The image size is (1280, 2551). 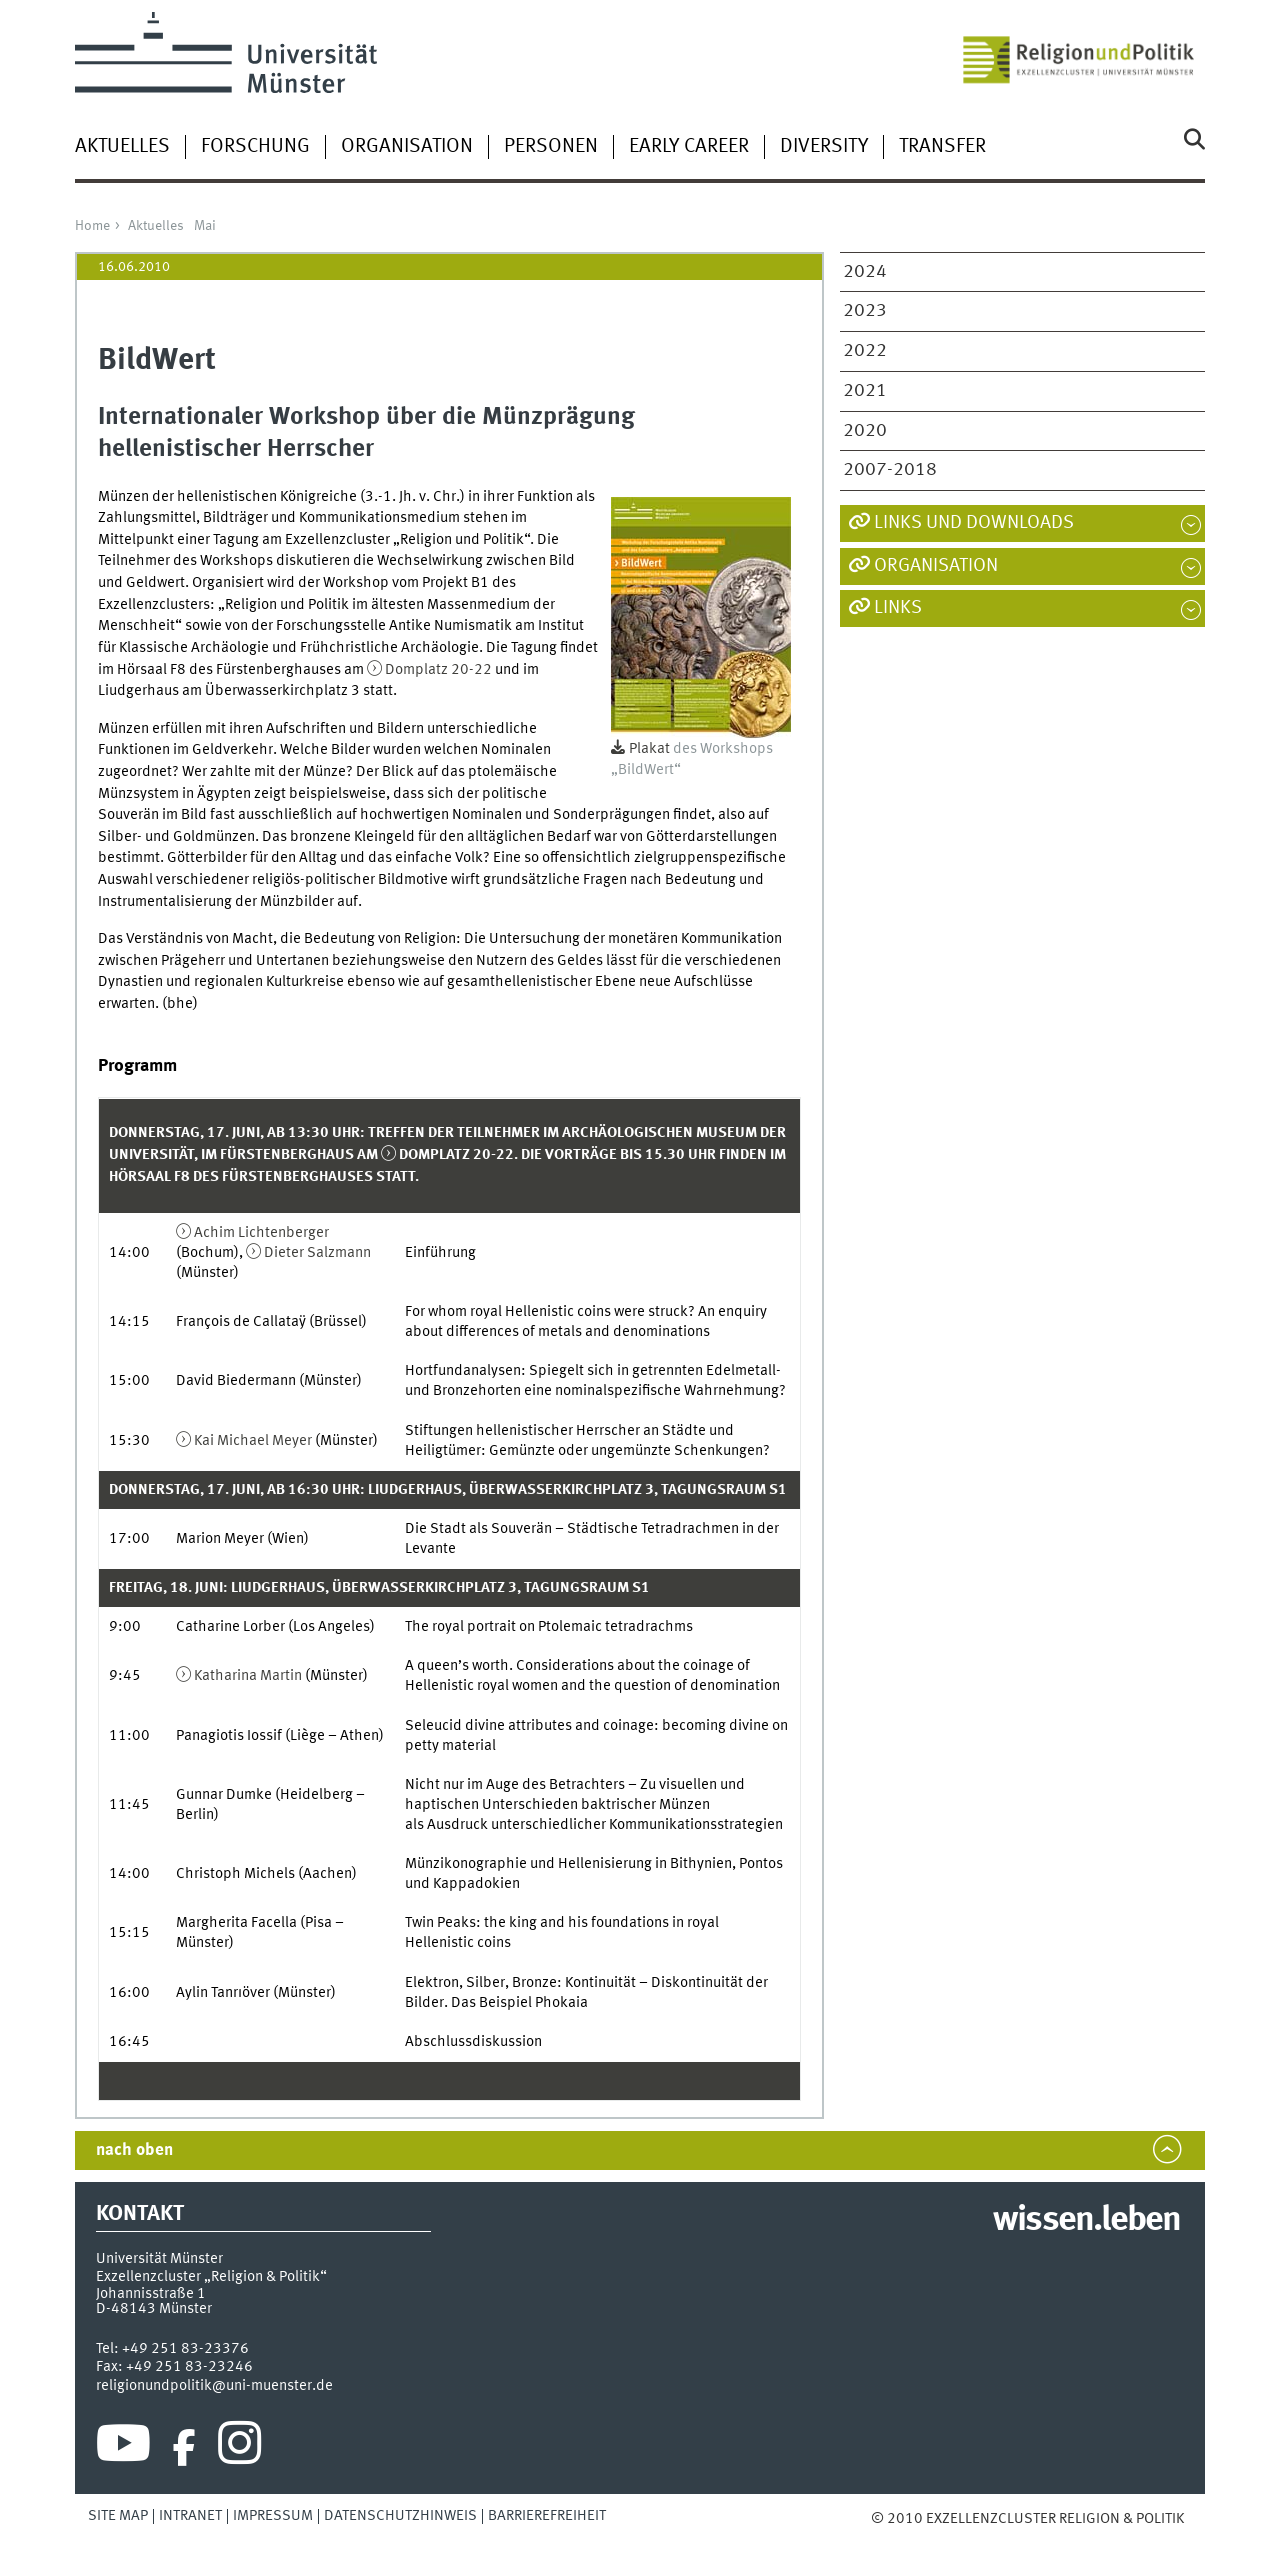 I want to click on Aktuelles, so click(x=122, y=147).